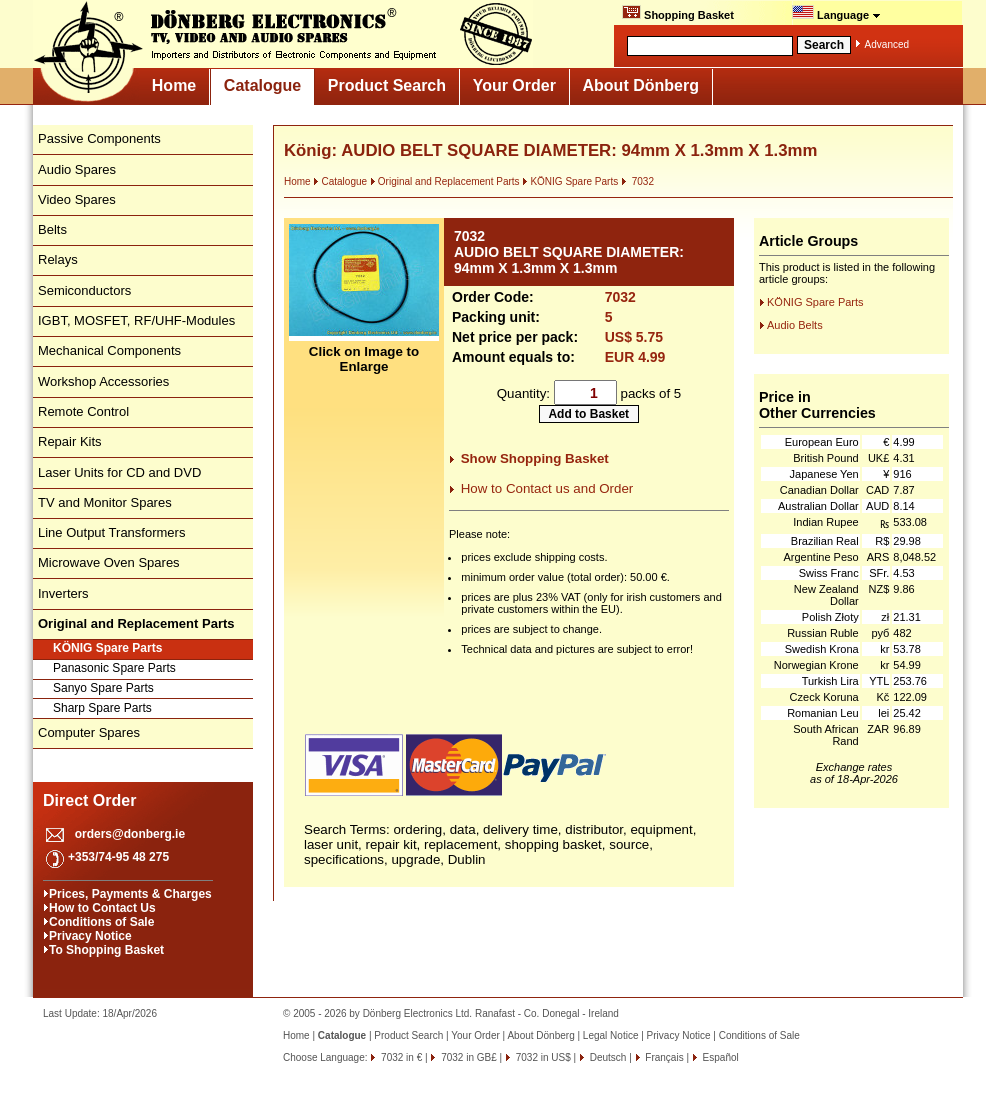  What do you see at coordinates (678, 13) in the screenshot?
I see `Shopping Basket` at bounding box center [678, 13].